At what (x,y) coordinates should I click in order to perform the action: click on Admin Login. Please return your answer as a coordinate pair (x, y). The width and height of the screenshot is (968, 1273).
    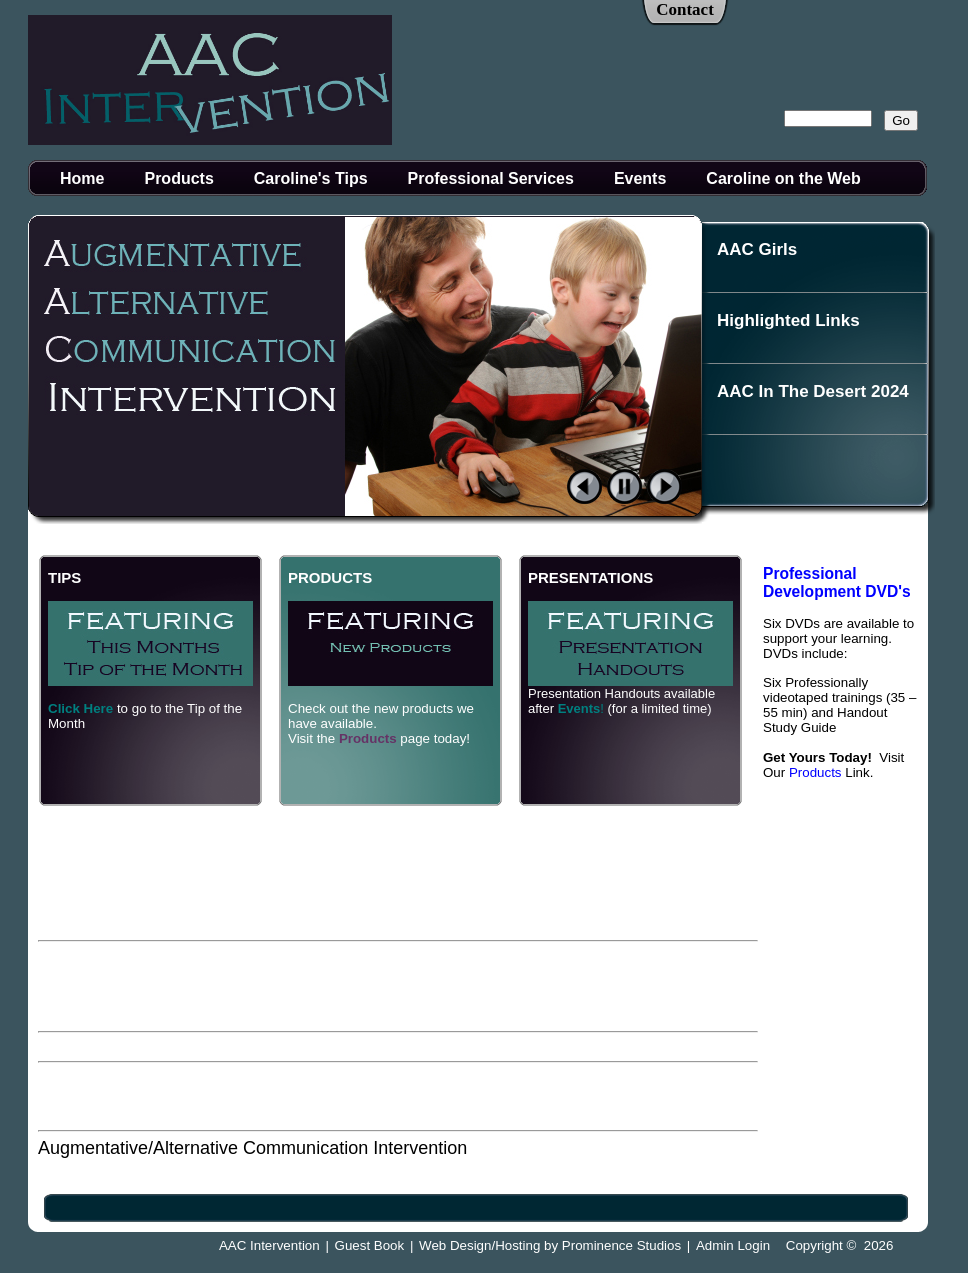
    Looking at the image, I should click on (733, 1245).